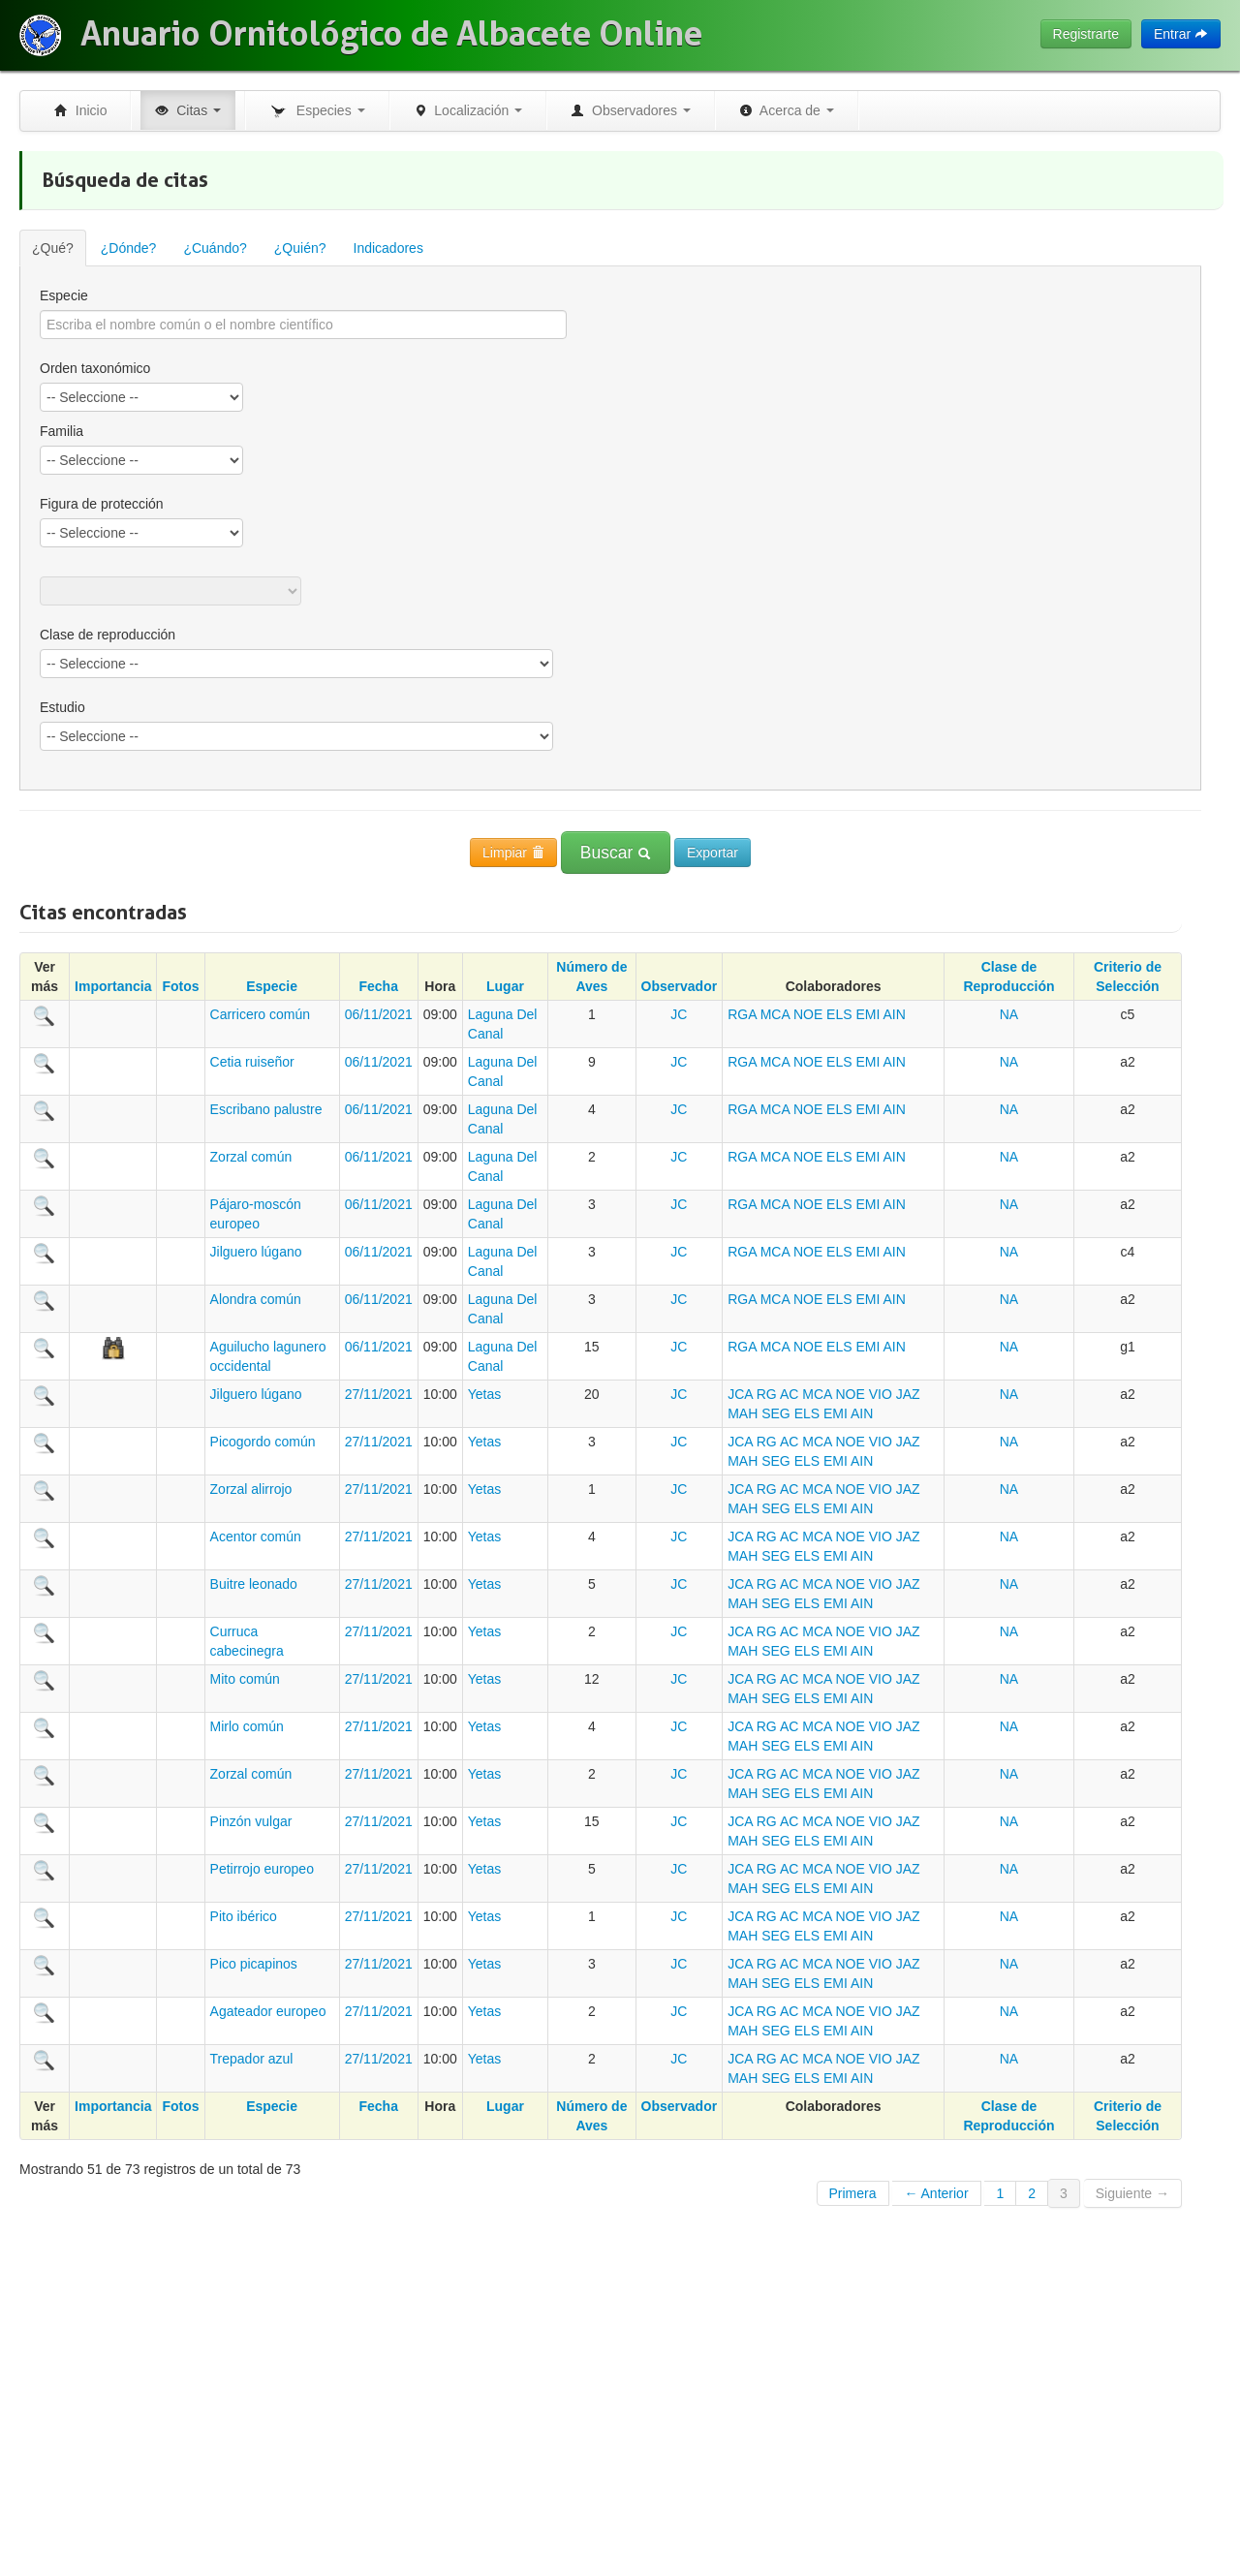 The width and height of the screenshot is (1240, 2576). I want to click on 06/11/2021, so click(379, 1014).